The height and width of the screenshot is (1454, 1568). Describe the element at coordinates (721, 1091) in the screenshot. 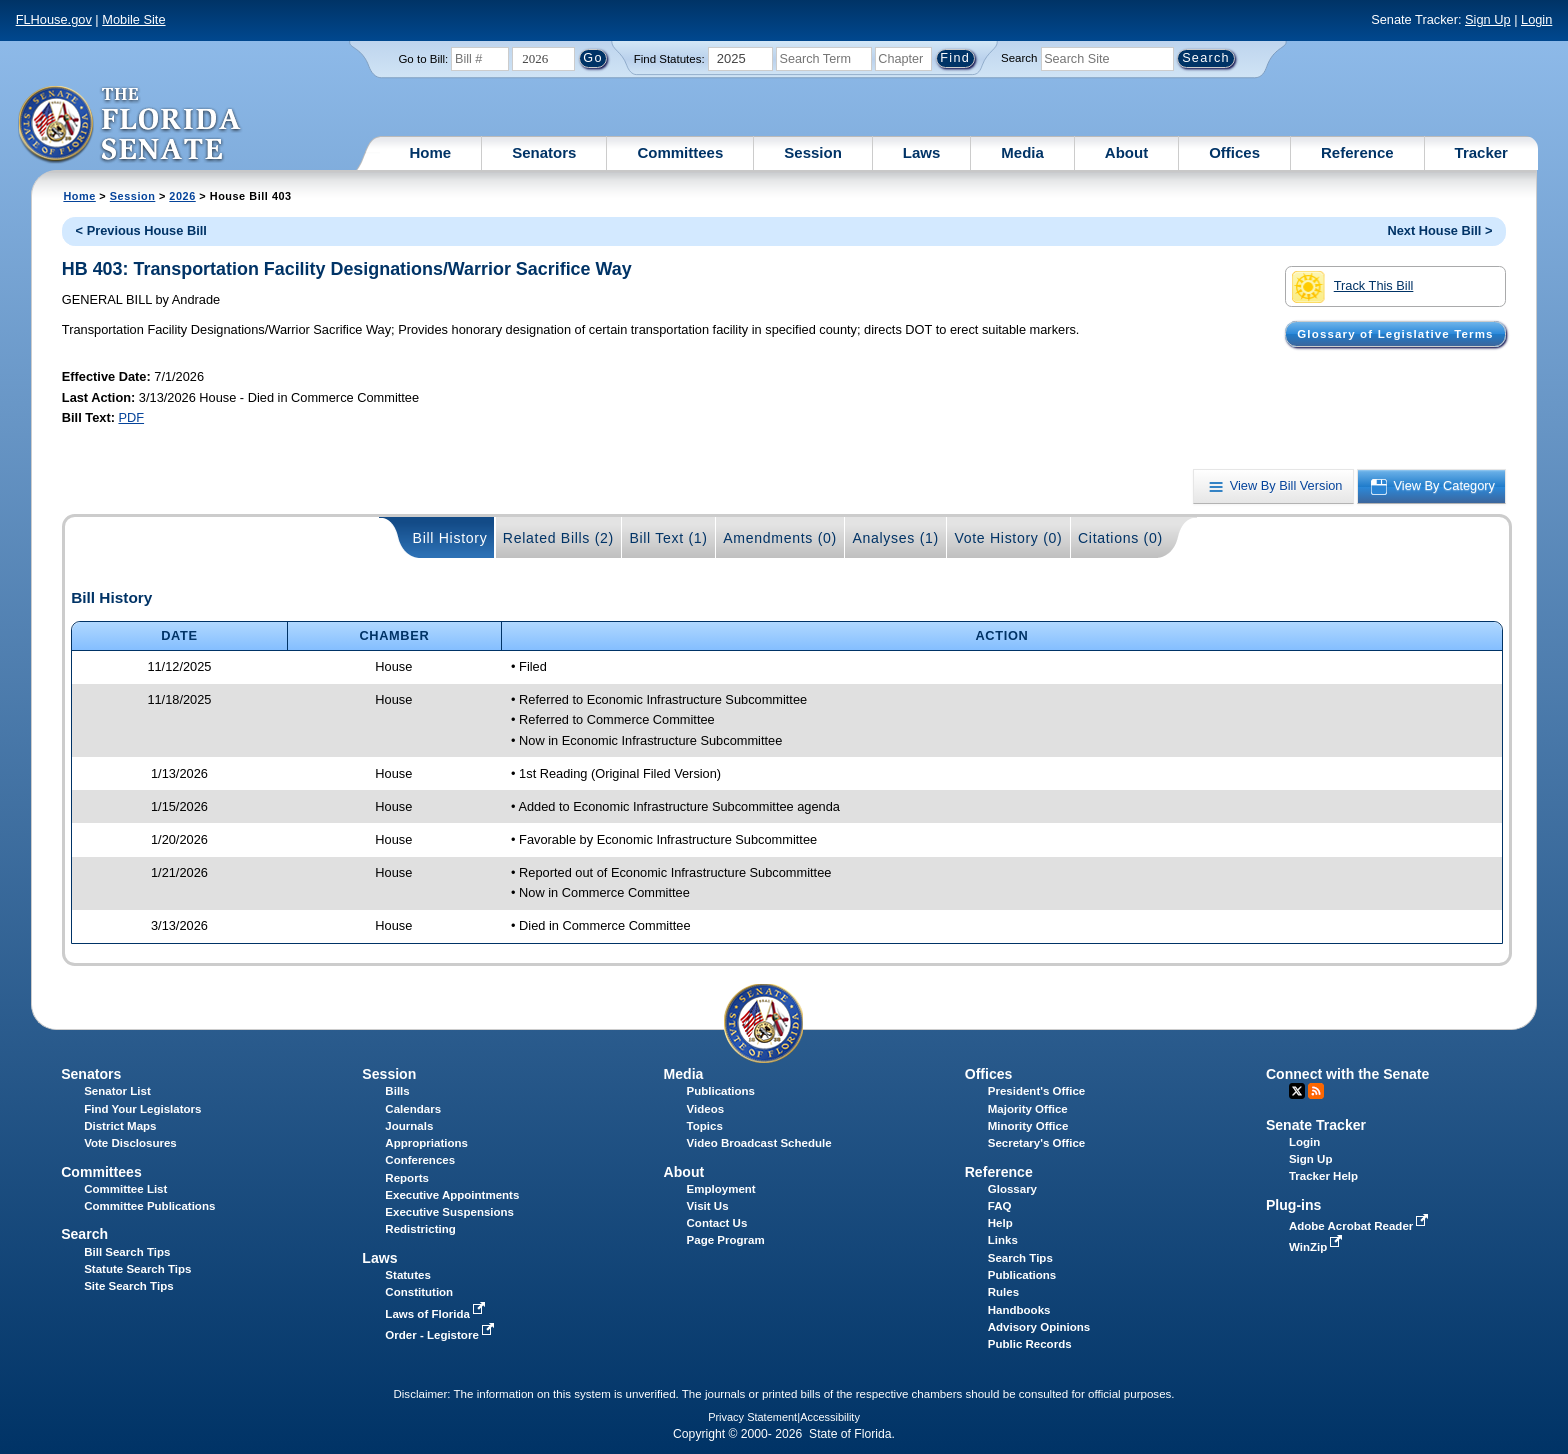

I see `Publications` at that location.